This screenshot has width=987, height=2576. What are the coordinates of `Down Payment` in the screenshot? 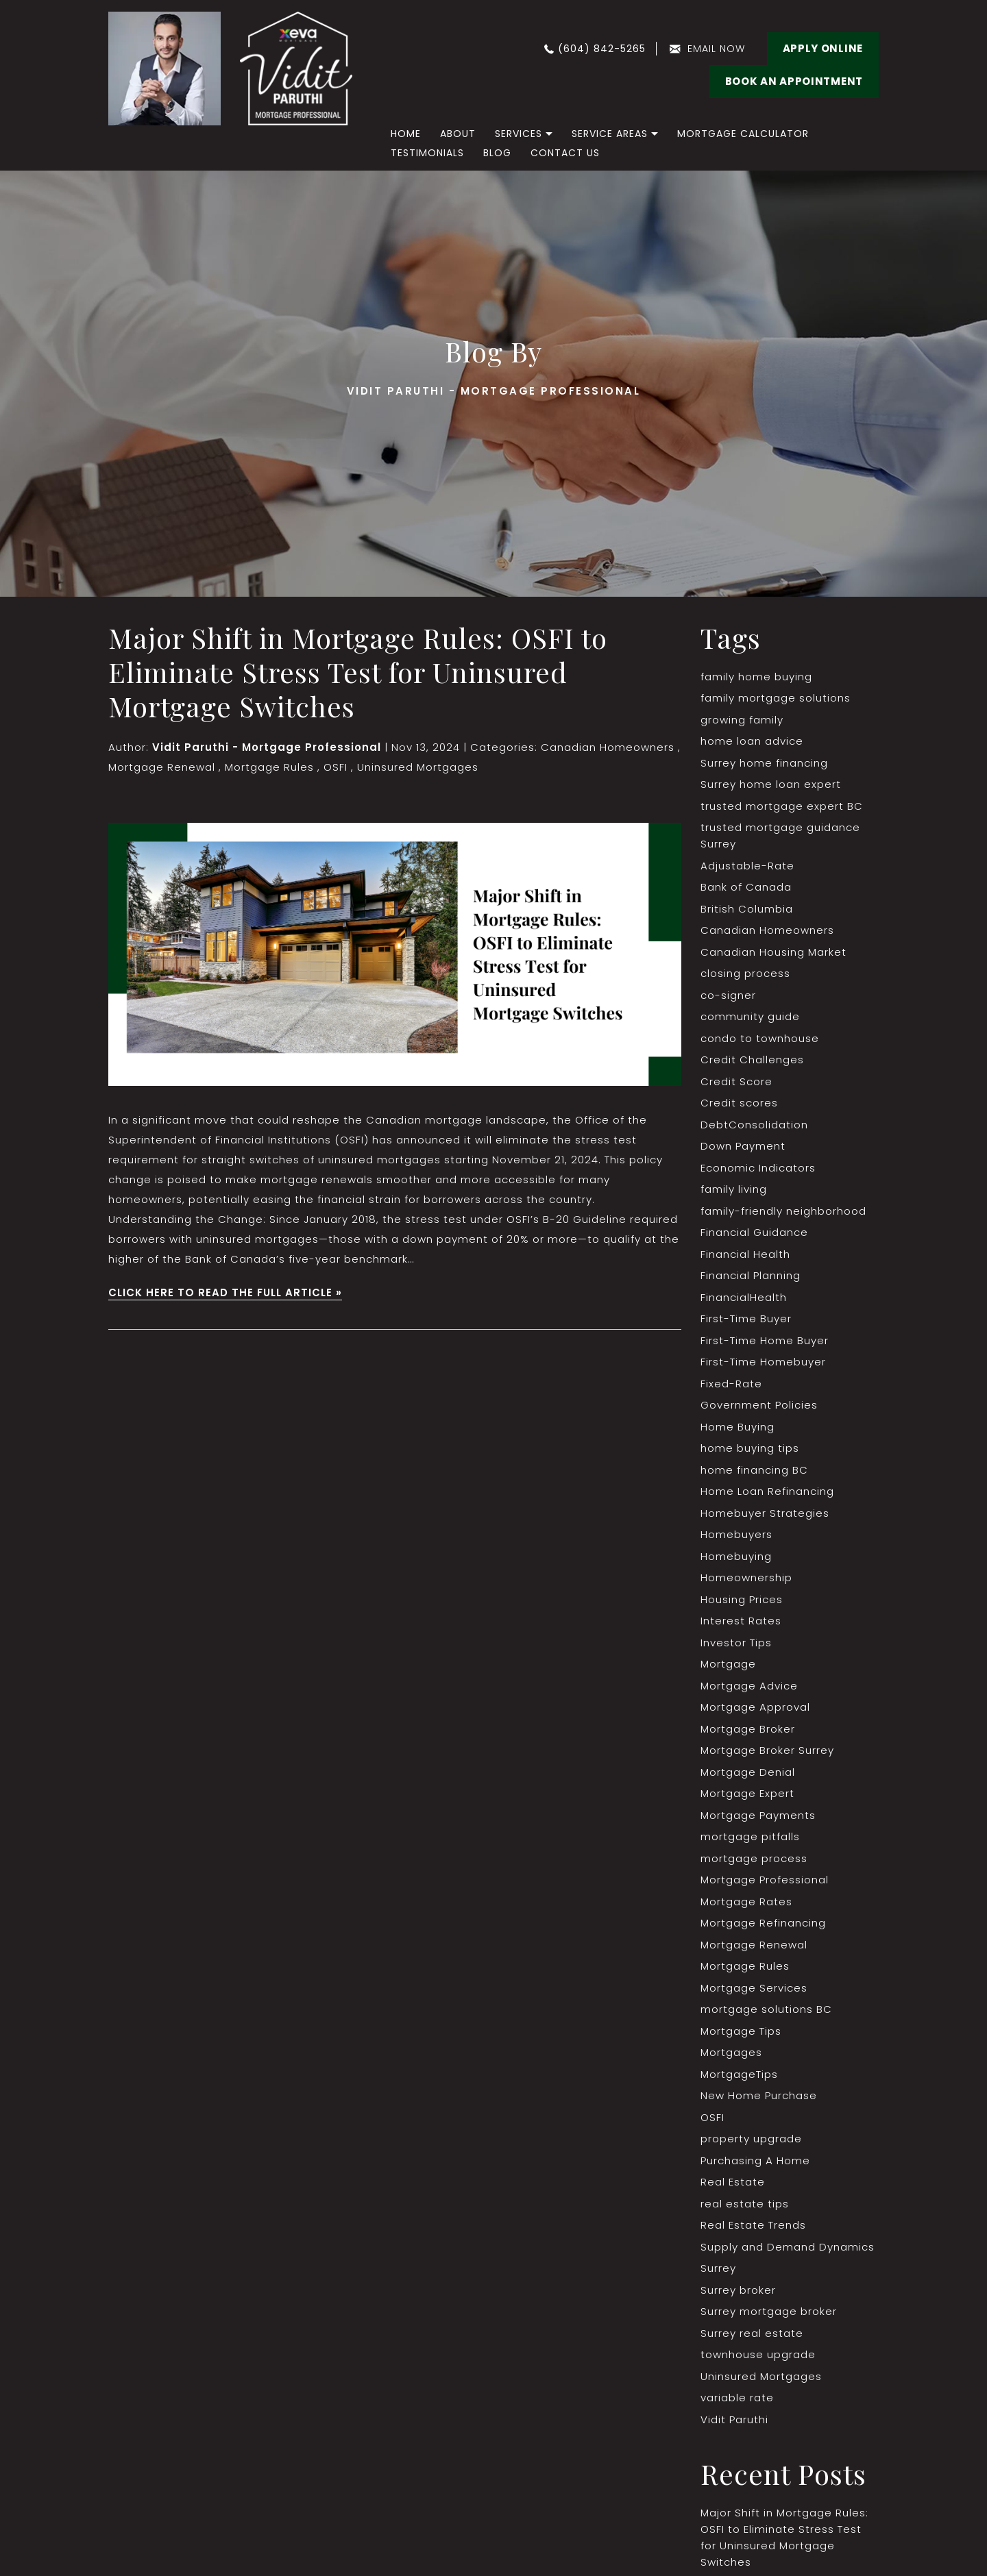 It's located at (742, 1146).